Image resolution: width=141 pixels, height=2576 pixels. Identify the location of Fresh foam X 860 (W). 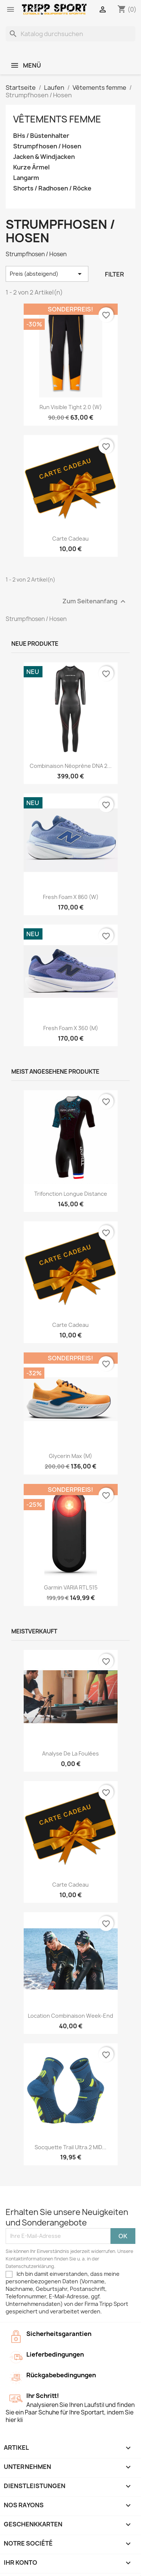
(71, 896).